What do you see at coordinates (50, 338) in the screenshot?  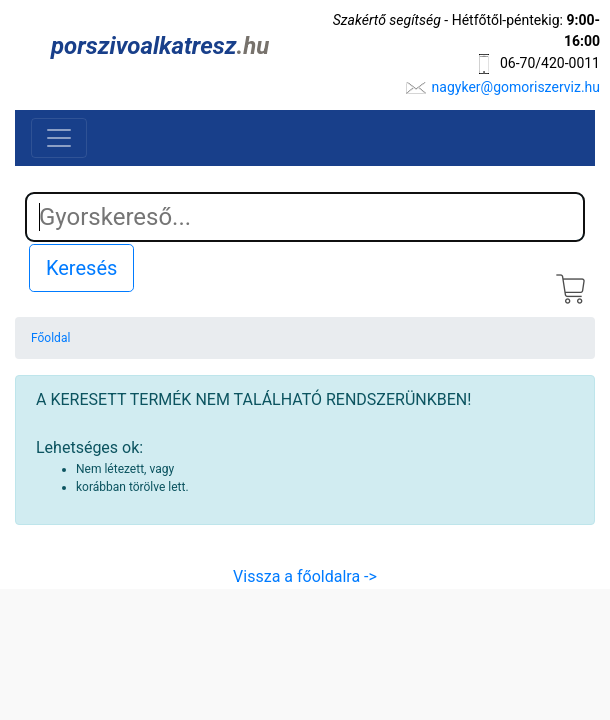 I see `Főoldal` at bounding box center [50, 338].